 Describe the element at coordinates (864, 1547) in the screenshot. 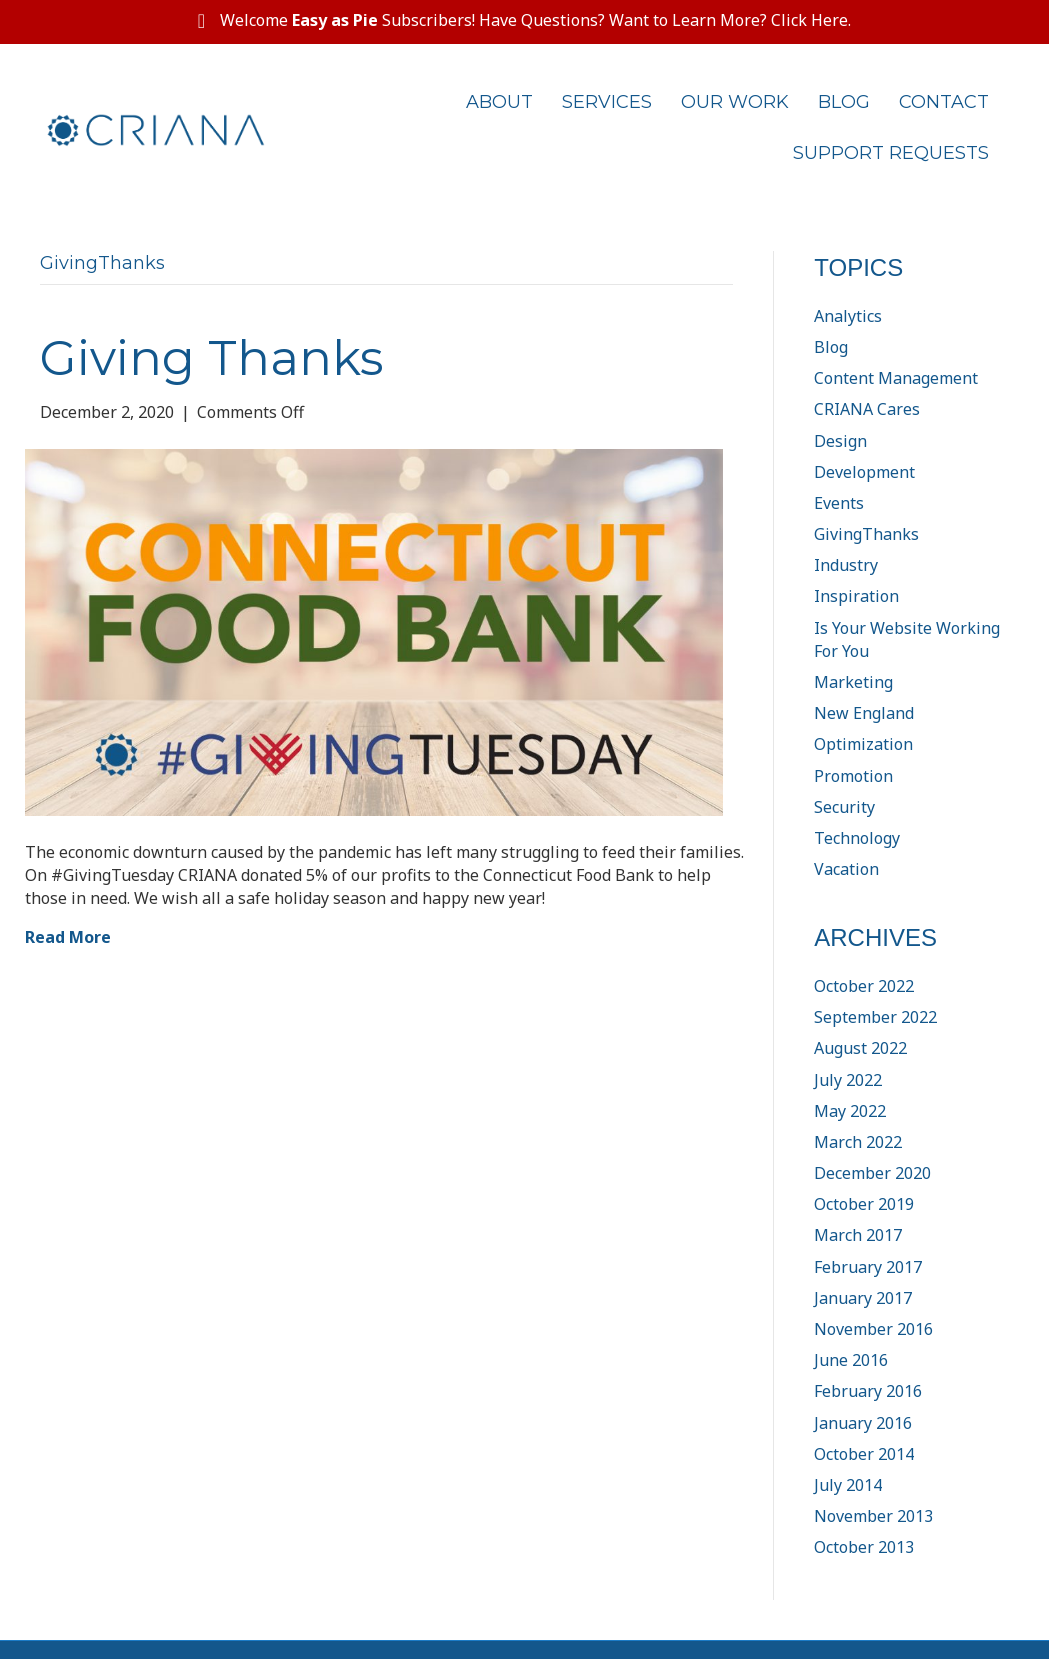

I see `October 2013` at that location.